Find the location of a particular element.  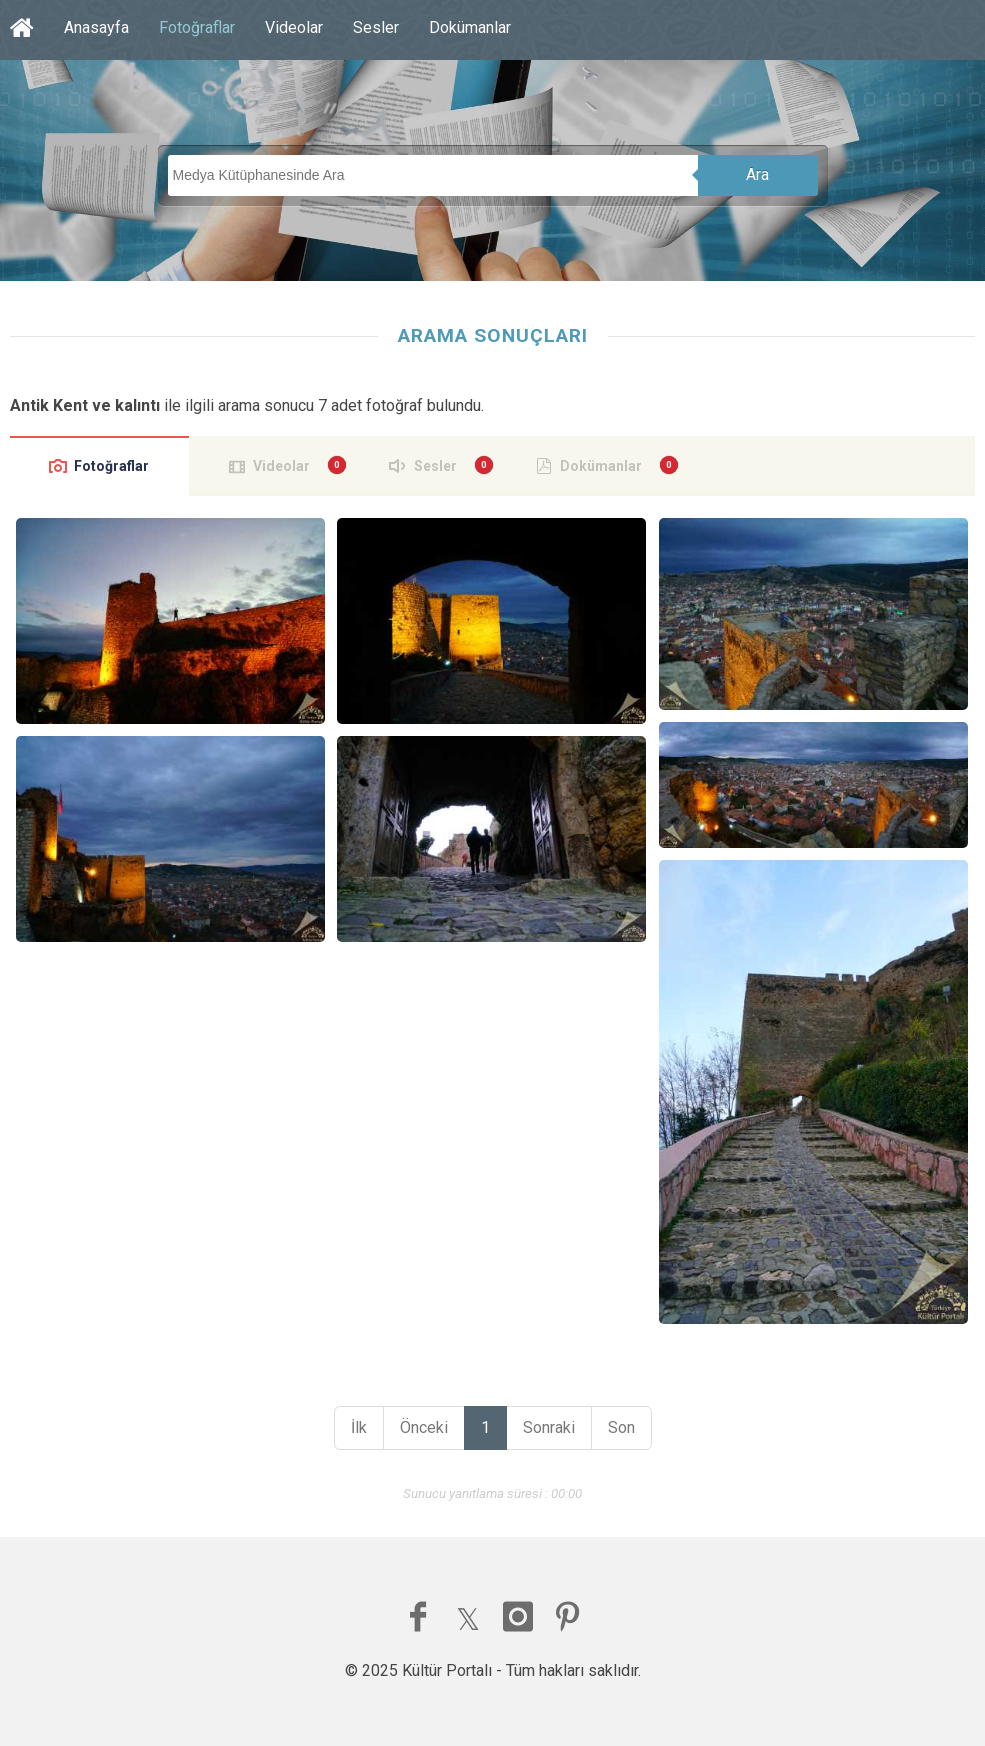

İlk is located at coordinates (359, 1427).